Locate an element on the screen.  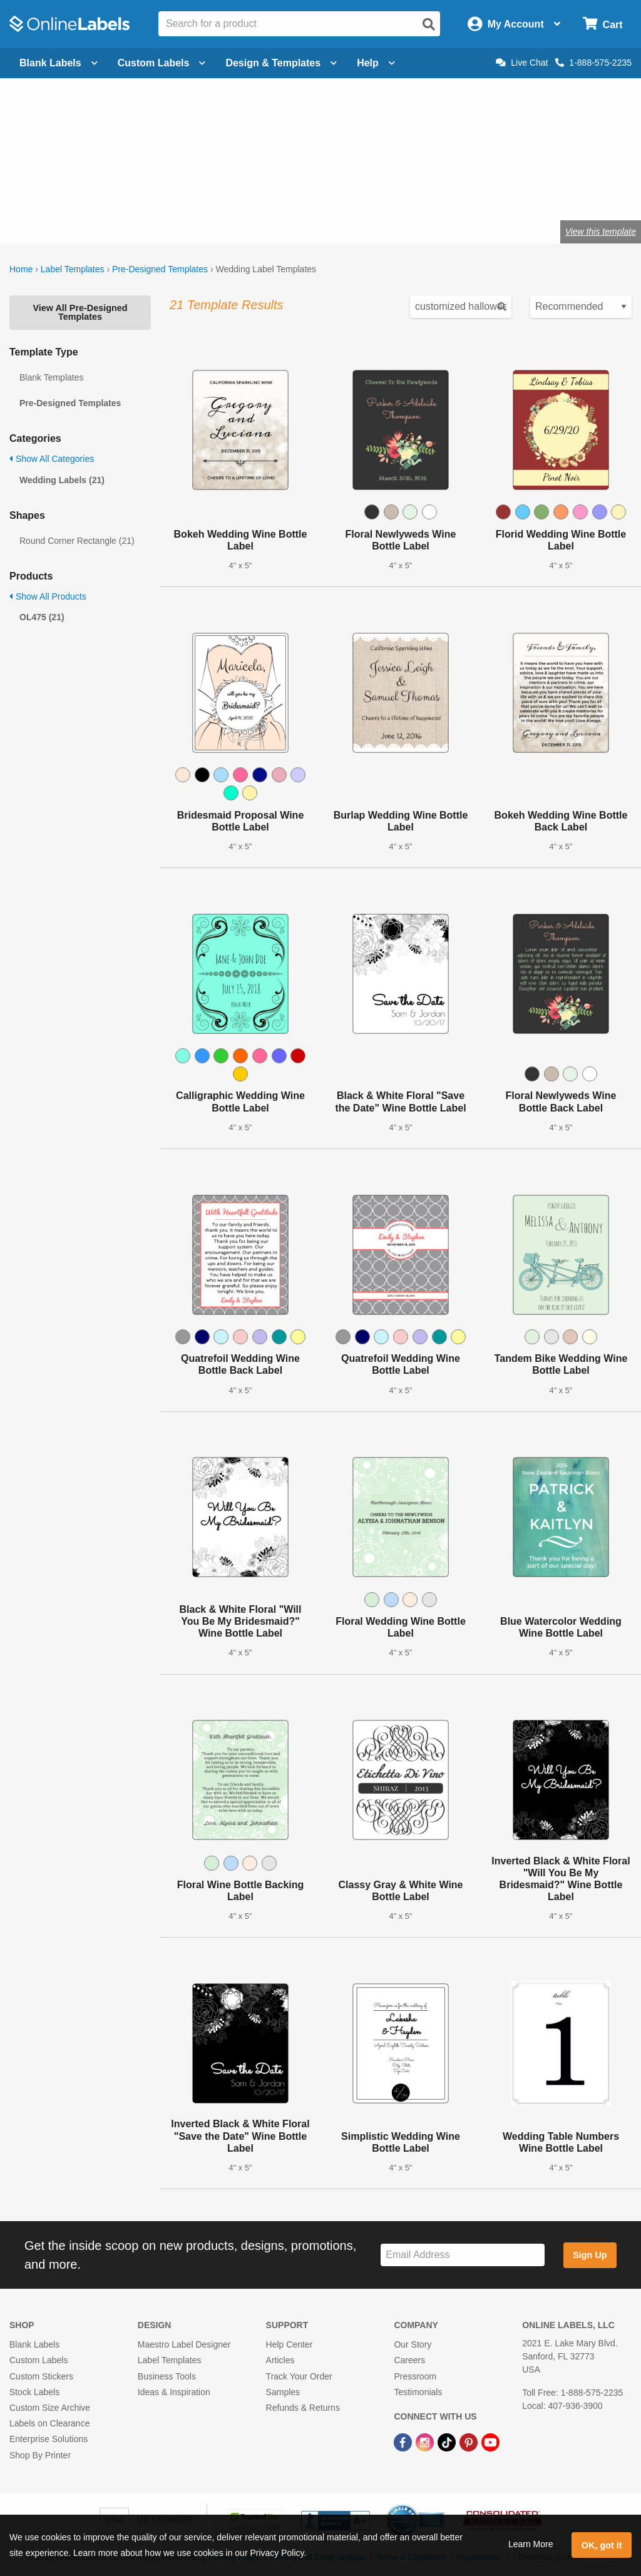
Pressroom is located at coordinates (415, 2376).